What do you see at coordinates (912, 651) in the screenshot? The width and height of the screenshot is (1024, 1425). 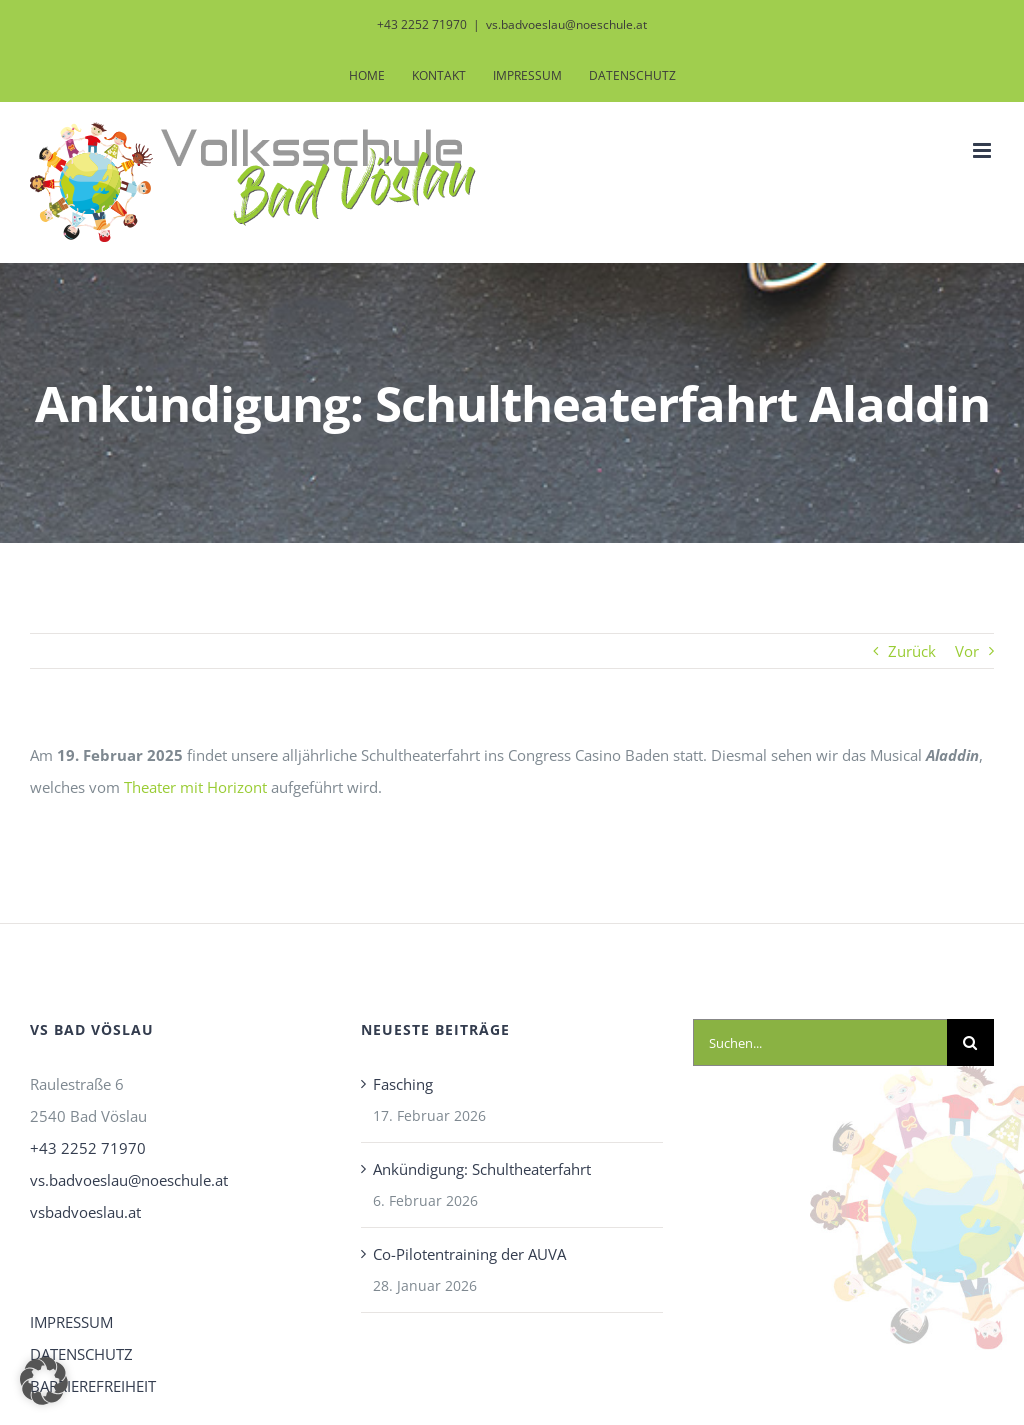 I see `Zurück` at bounding box center [912, 651].